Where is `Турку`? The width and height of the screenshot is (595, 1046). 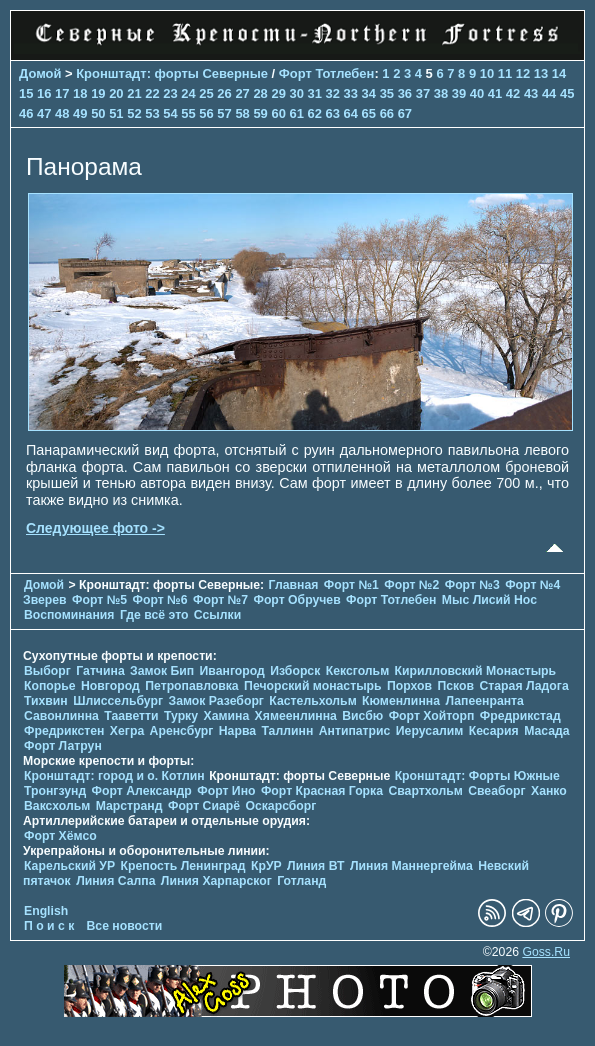
Турку is located at coordinates (181, 716).